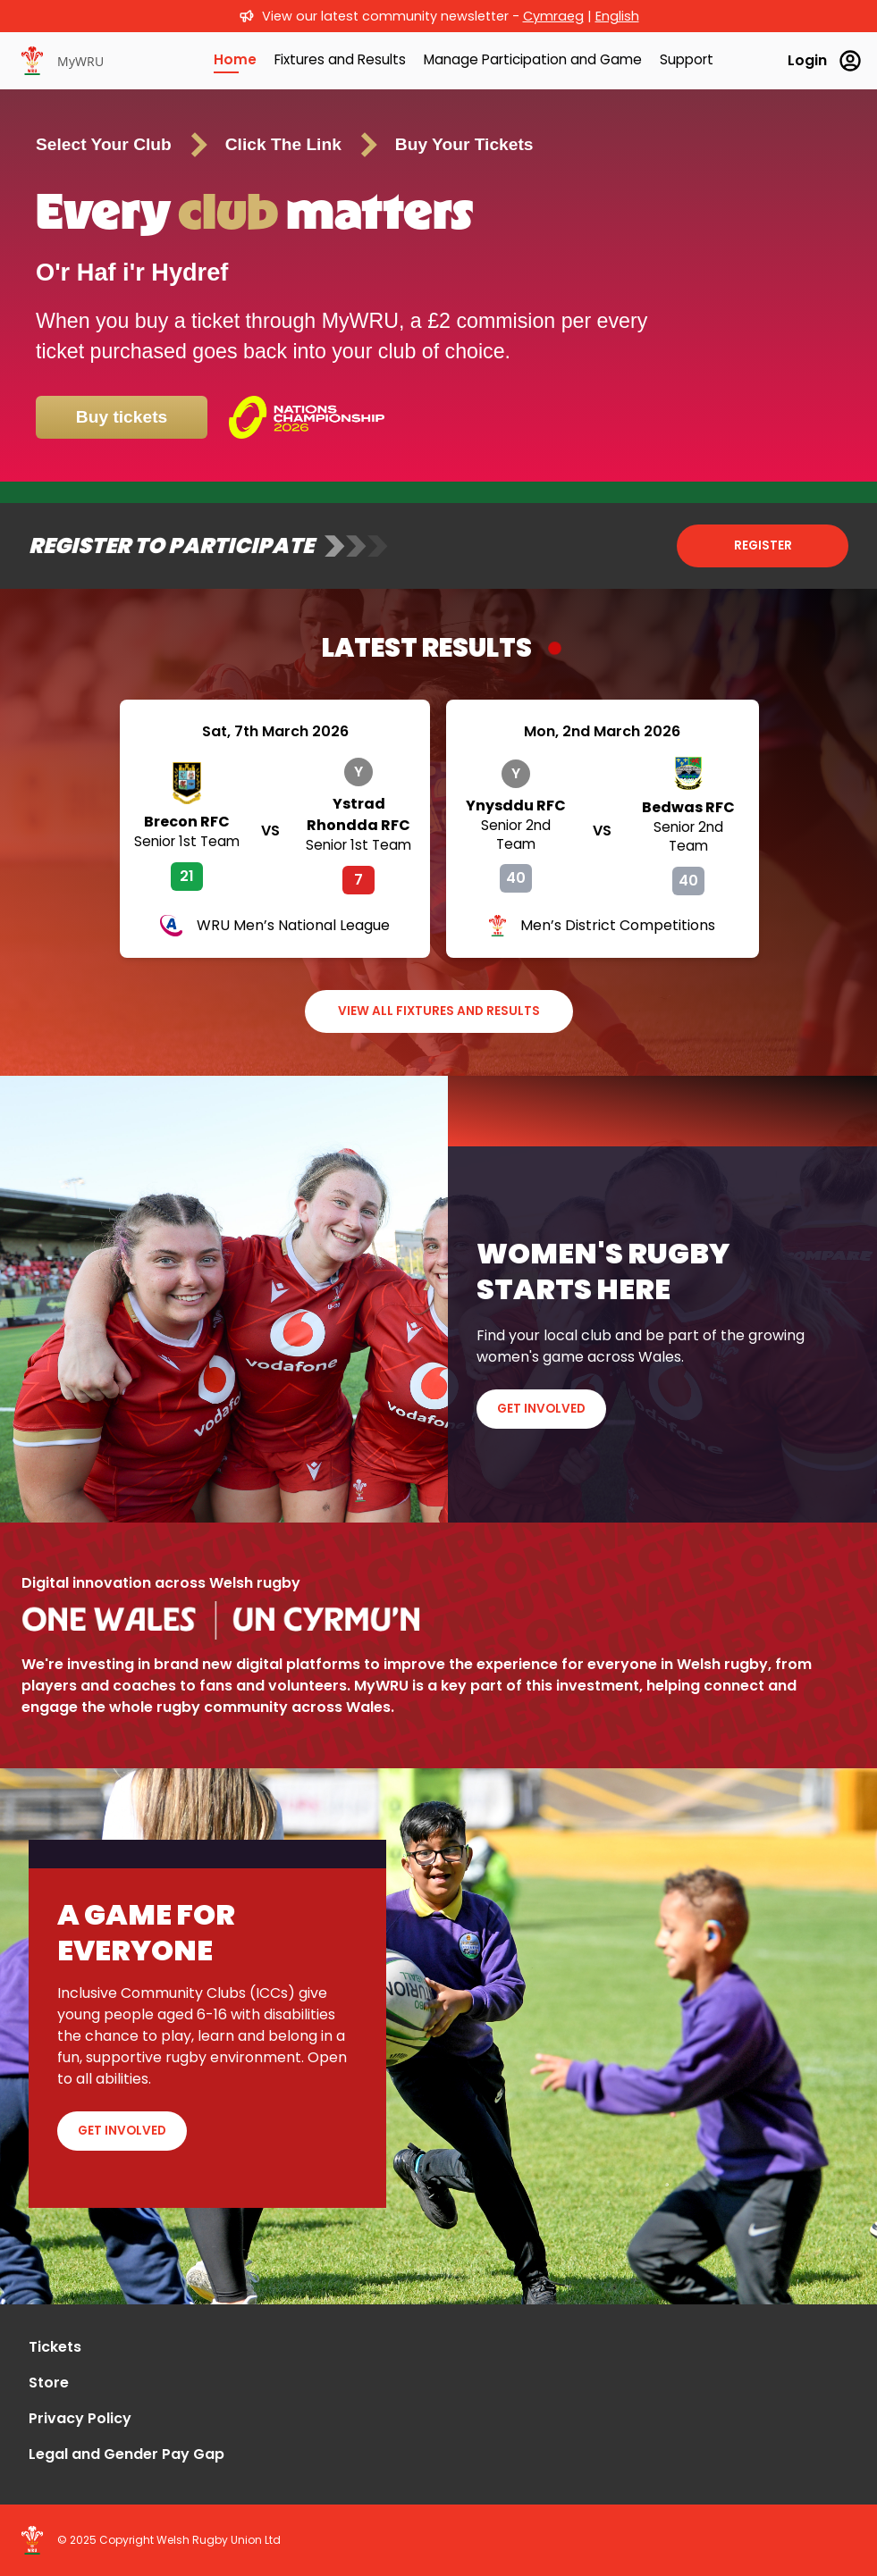  Describe the element at coordinates (55, 2347) in the screenshot. I see `Tickets` at that location.